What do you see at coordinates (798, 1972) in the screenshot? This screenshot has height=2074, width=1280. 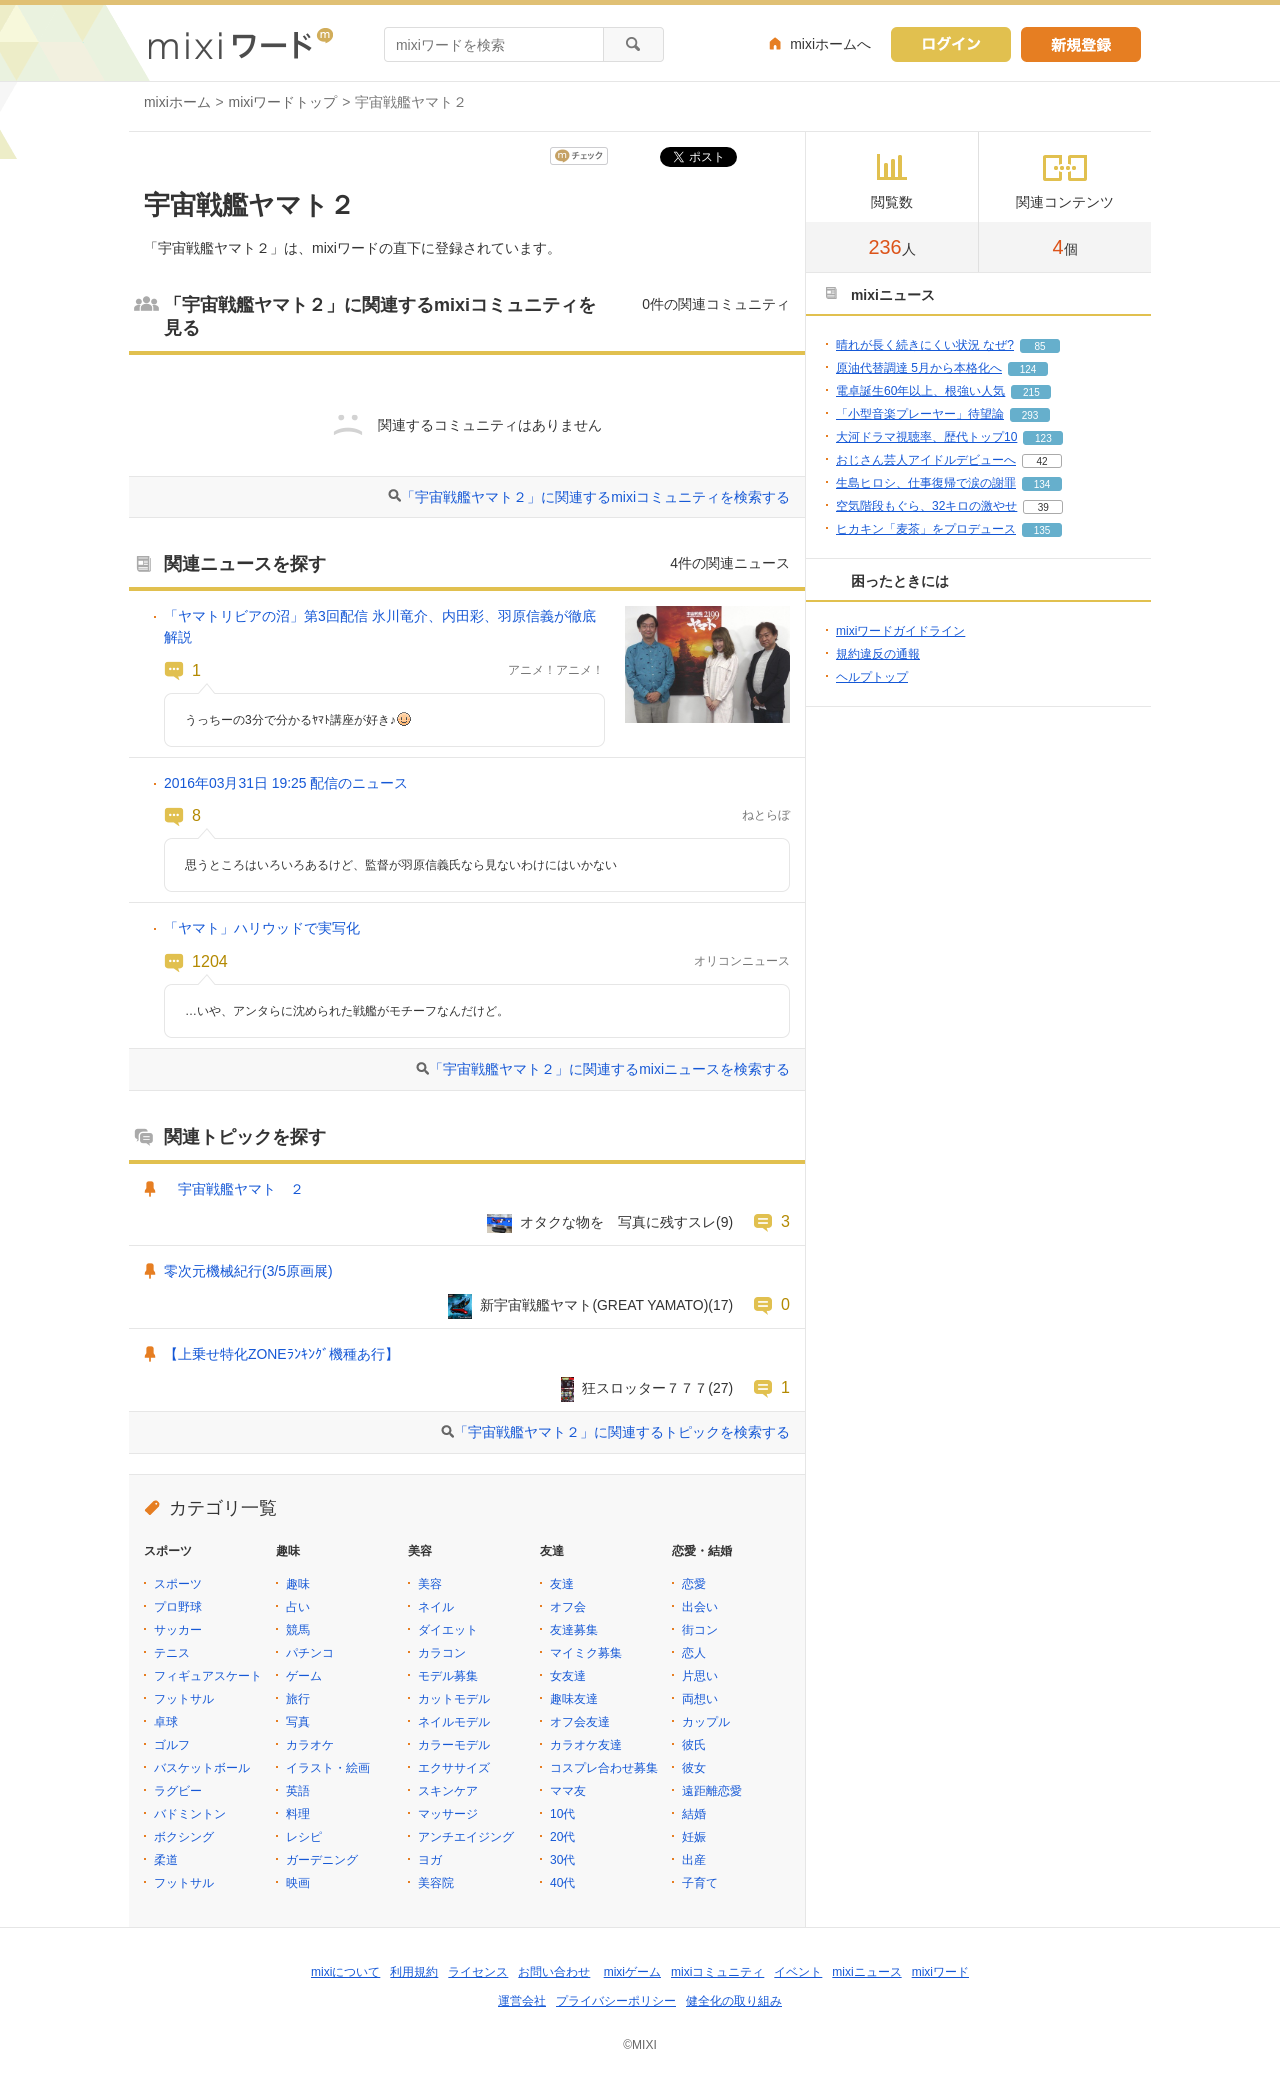 I see `イベント` at bounding box center [798, 1972].